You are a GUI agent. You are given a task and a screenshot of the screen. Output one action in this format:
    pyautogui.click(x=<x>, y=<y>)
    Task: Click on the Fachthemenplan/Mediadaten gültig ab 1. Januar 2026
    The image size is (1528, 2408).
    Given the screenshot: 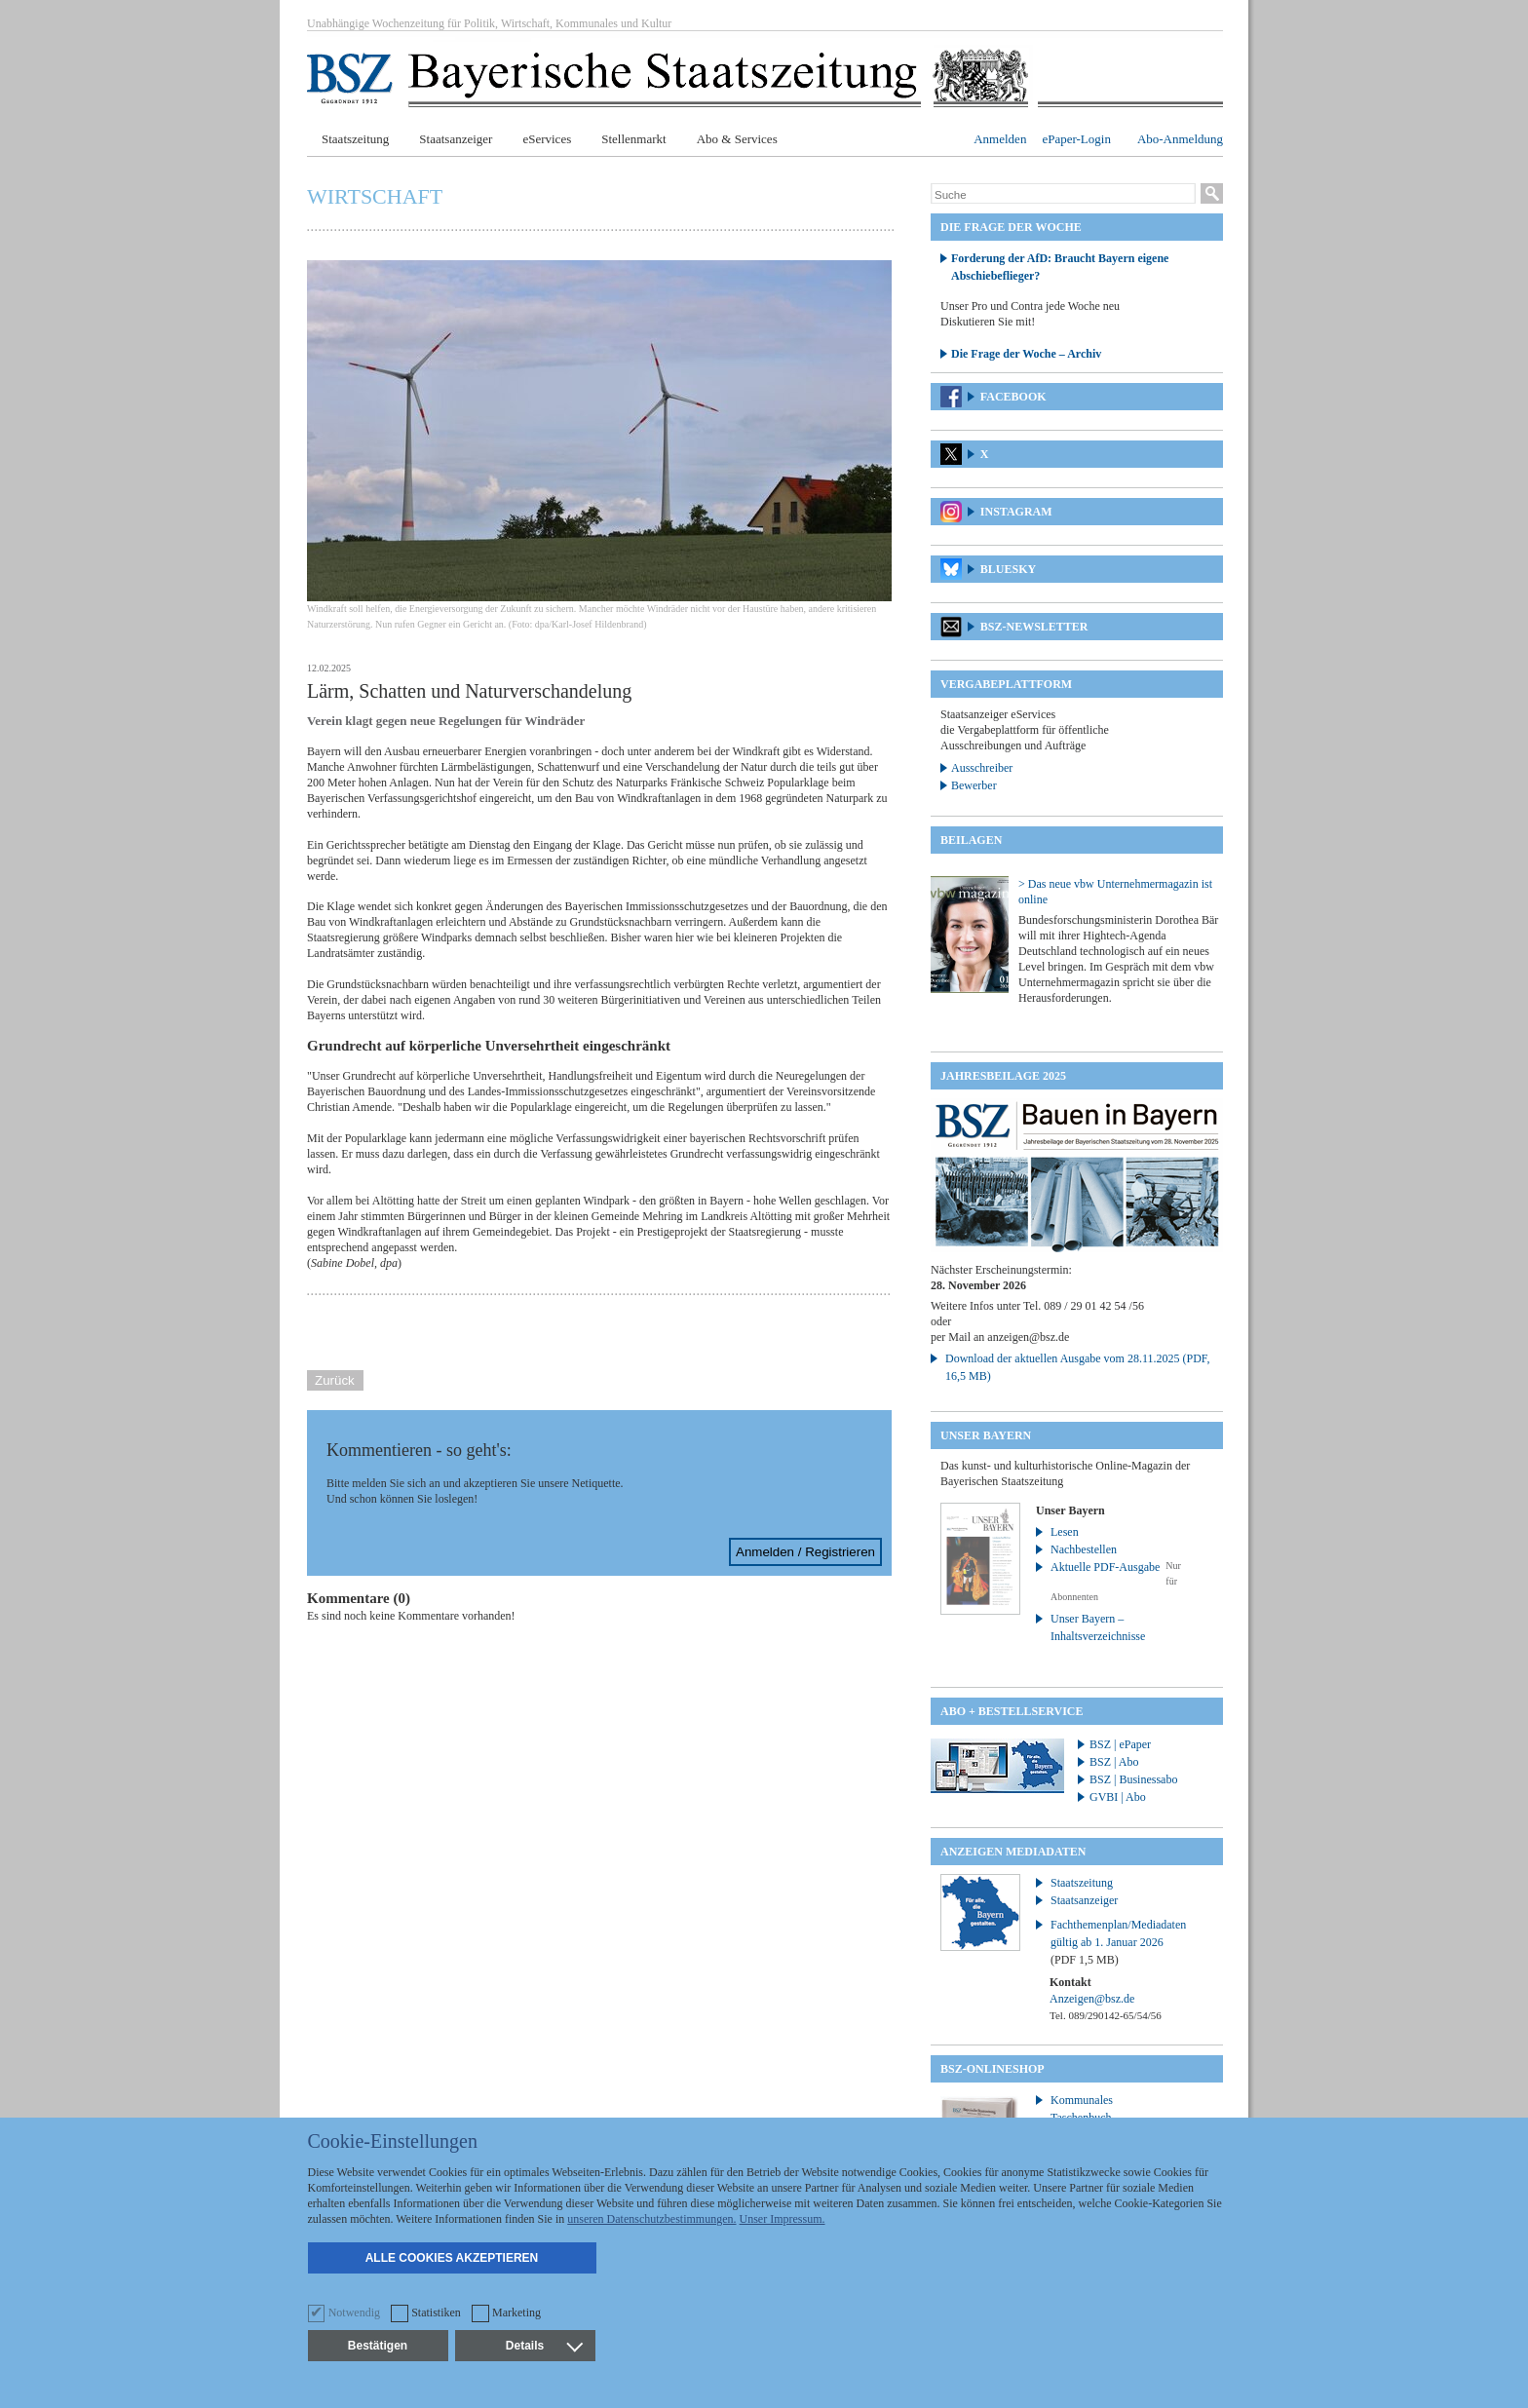 What is the action you would take?
    pyautogui.click(x=1118, y=1942)
    